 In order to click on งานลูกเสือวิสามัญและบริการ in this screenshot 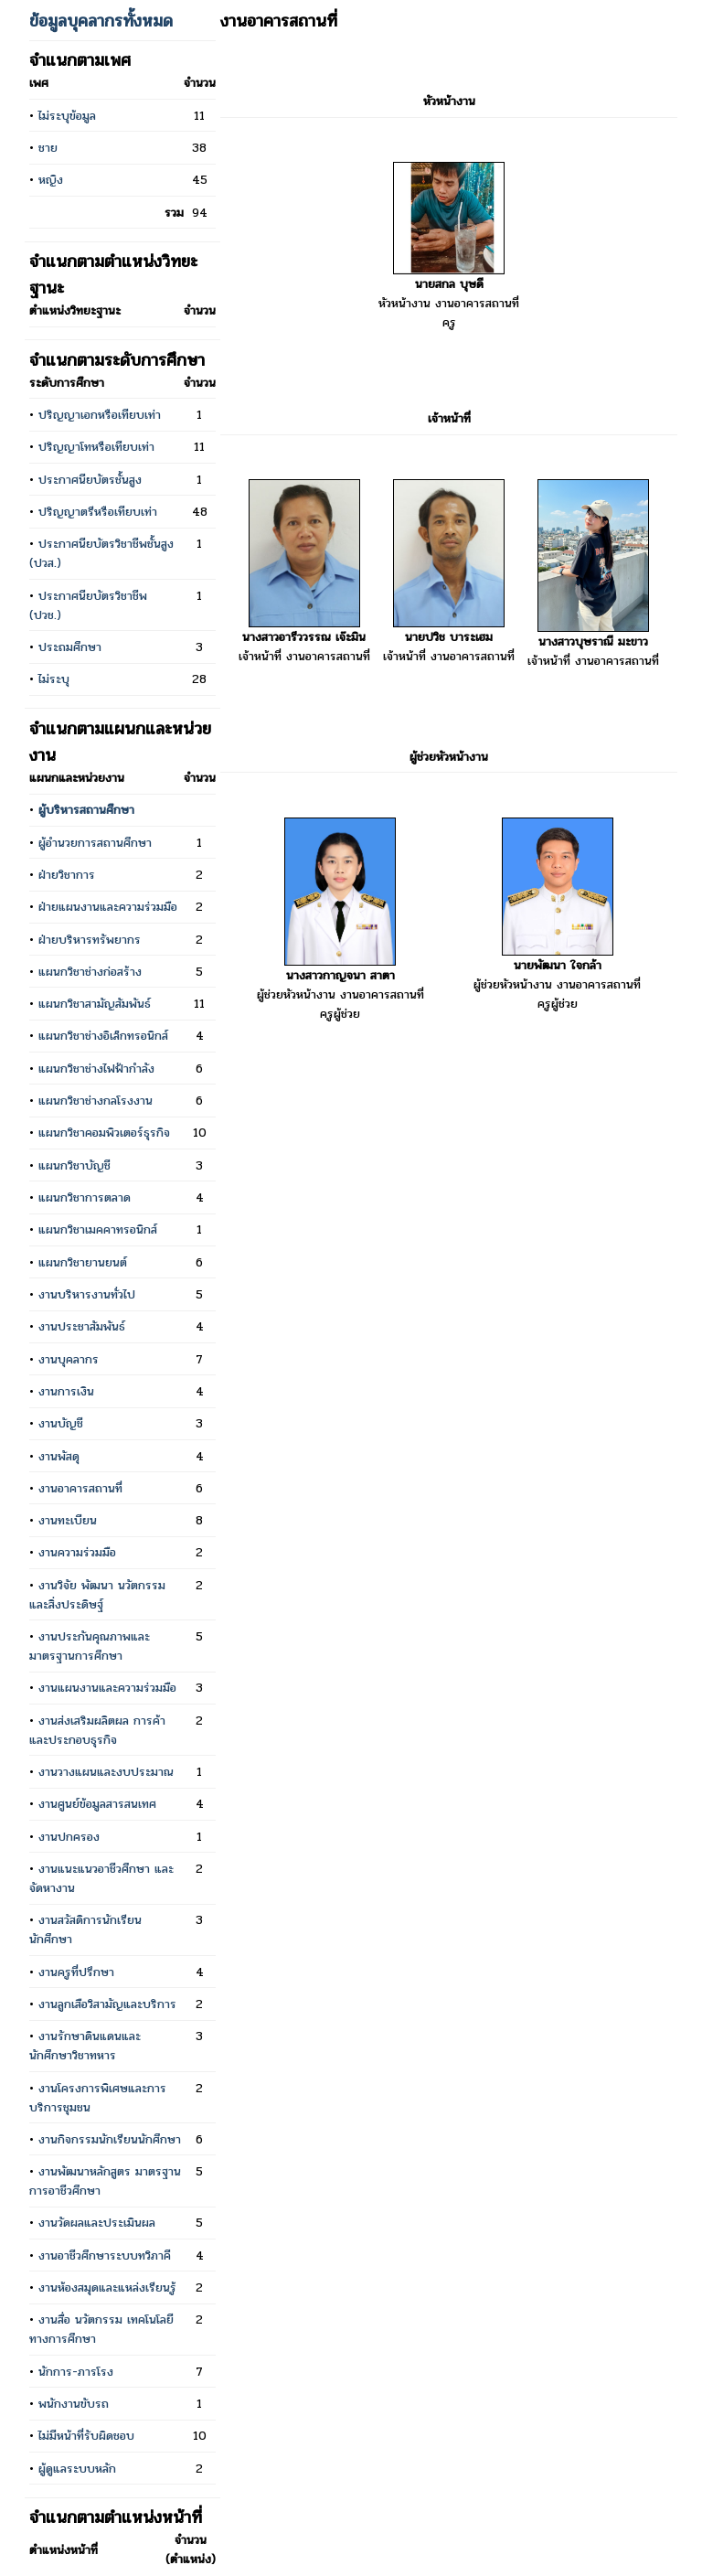, I will do `click(107, 2004)`.